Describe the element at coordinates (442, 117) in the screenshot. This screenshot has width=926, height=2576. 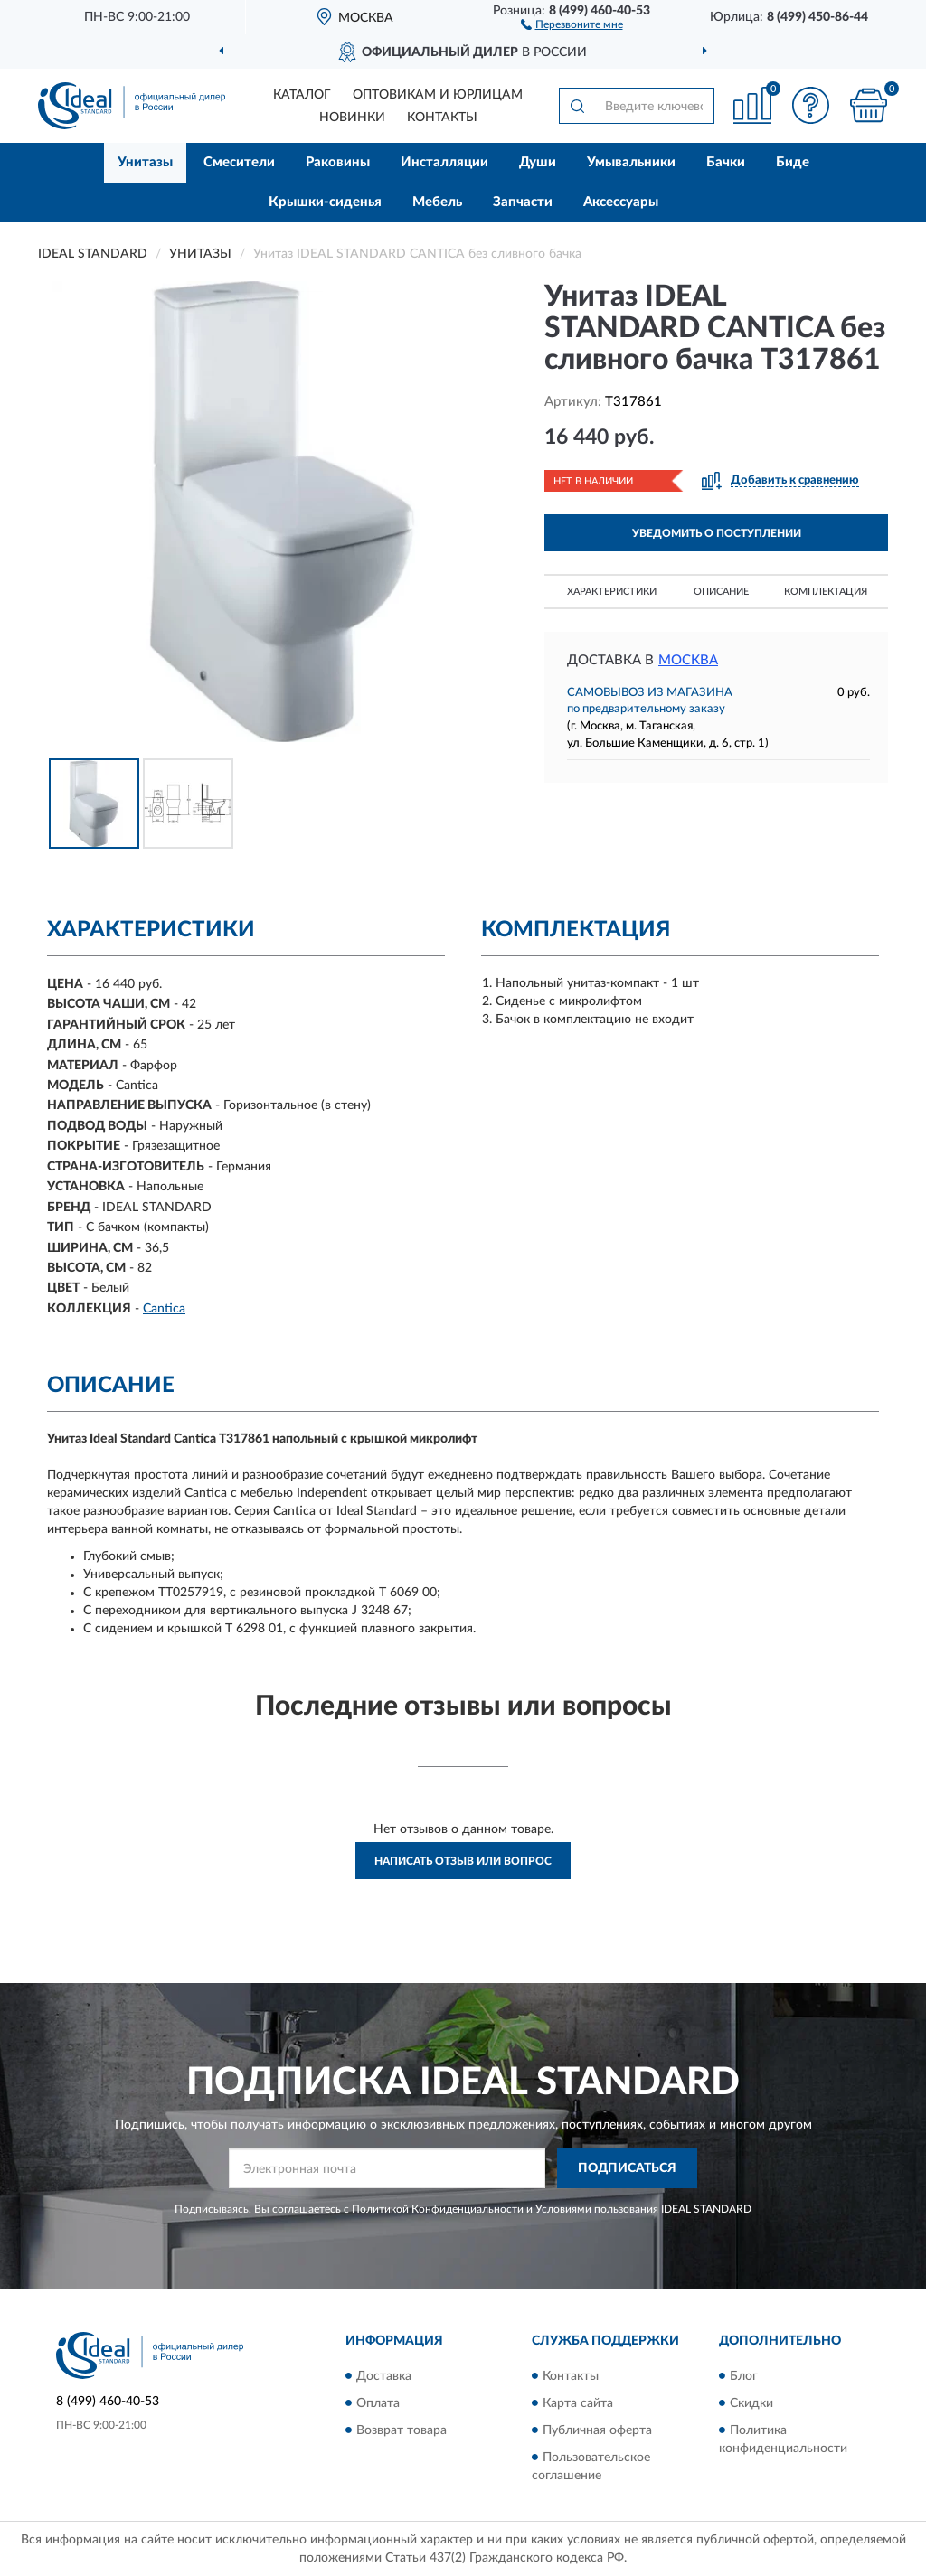
I see `Контакты` at that location.